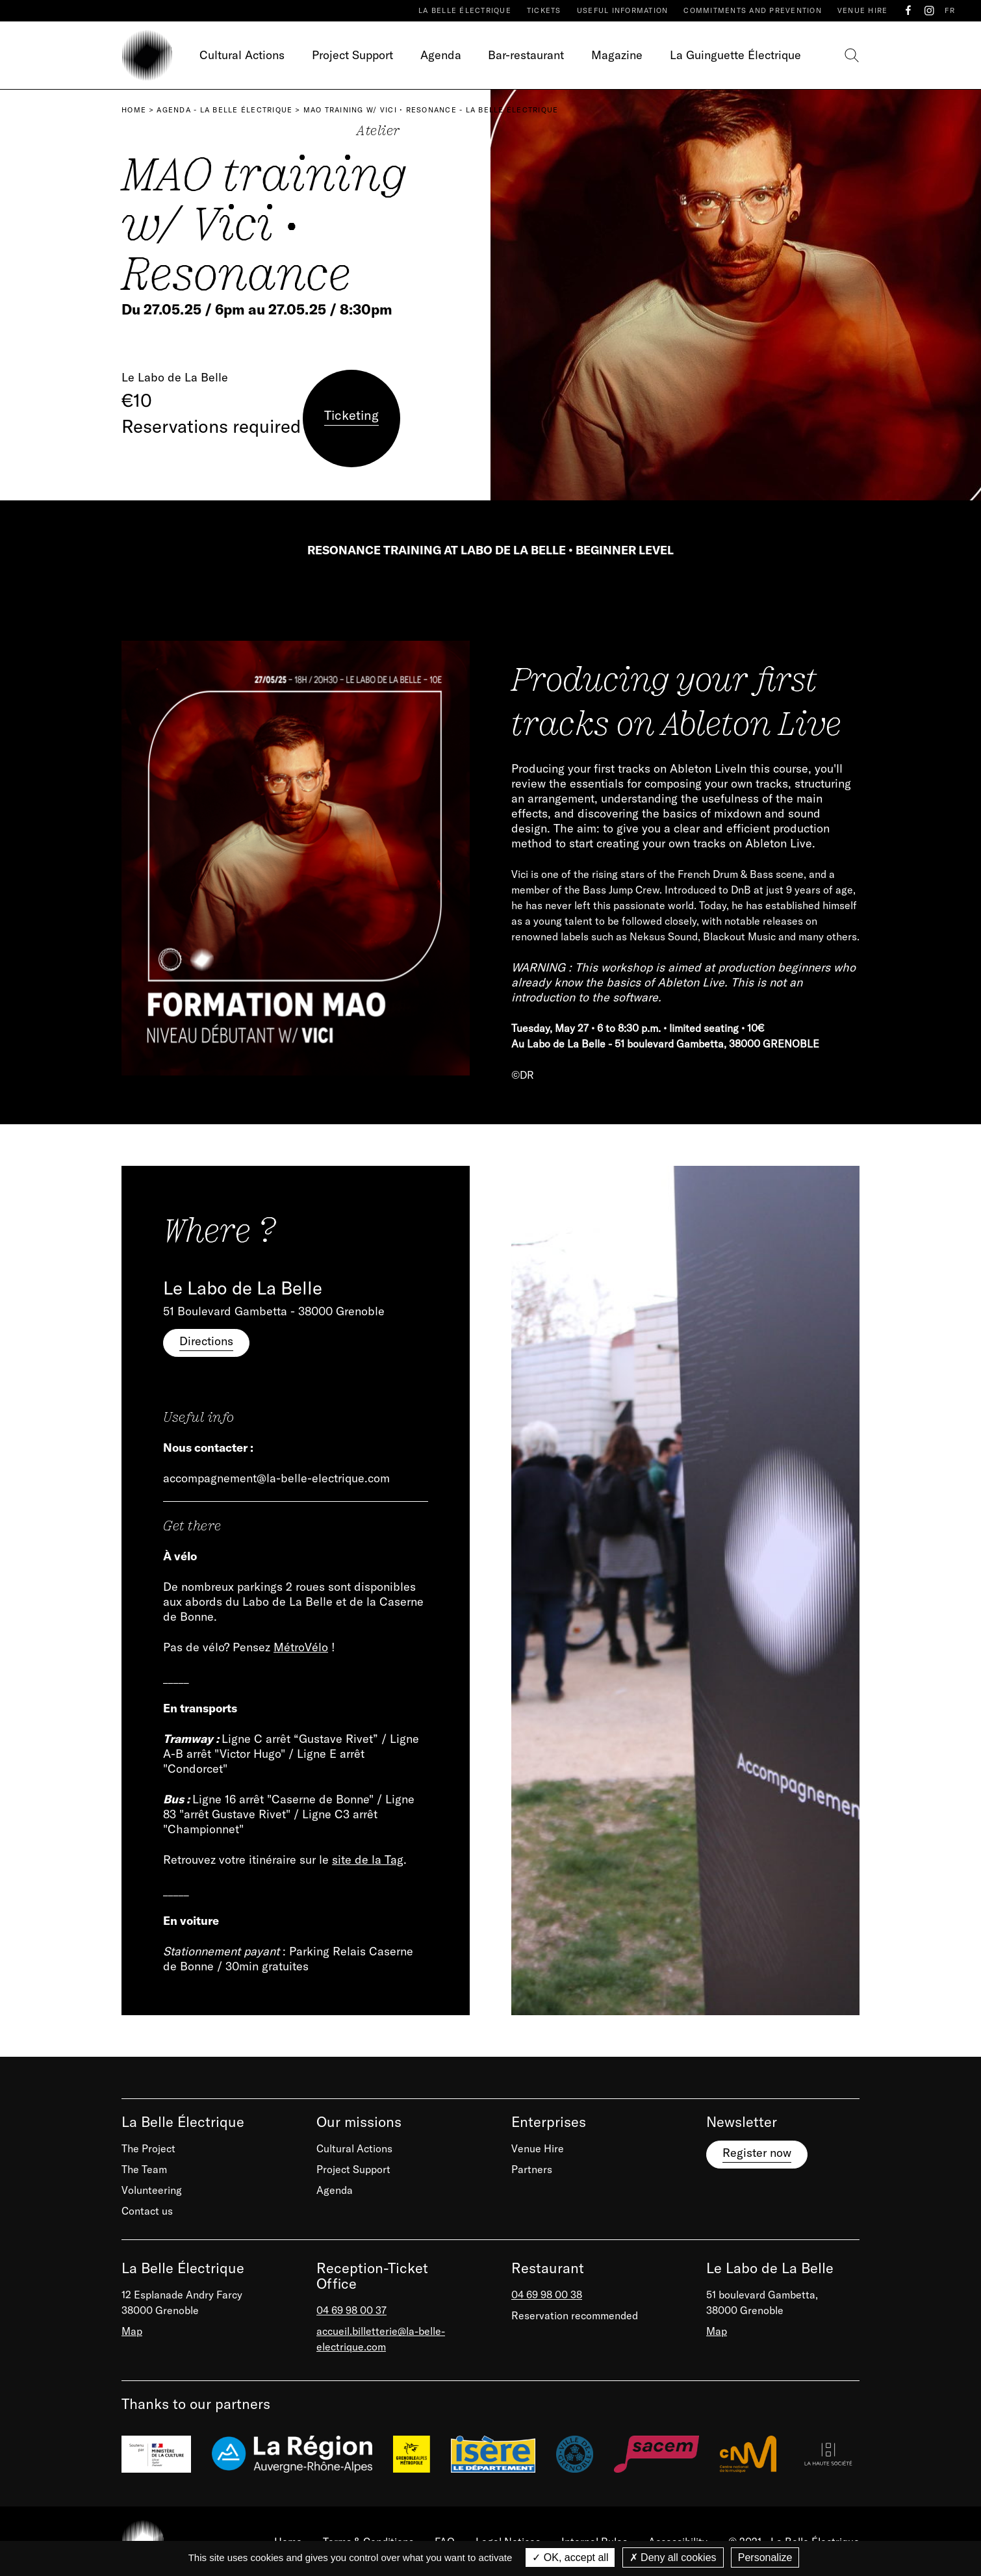  What do you see at coordinates (242, 54) in the screenshot?
I see `Cultural Actions` at bounding box center [242, 54].